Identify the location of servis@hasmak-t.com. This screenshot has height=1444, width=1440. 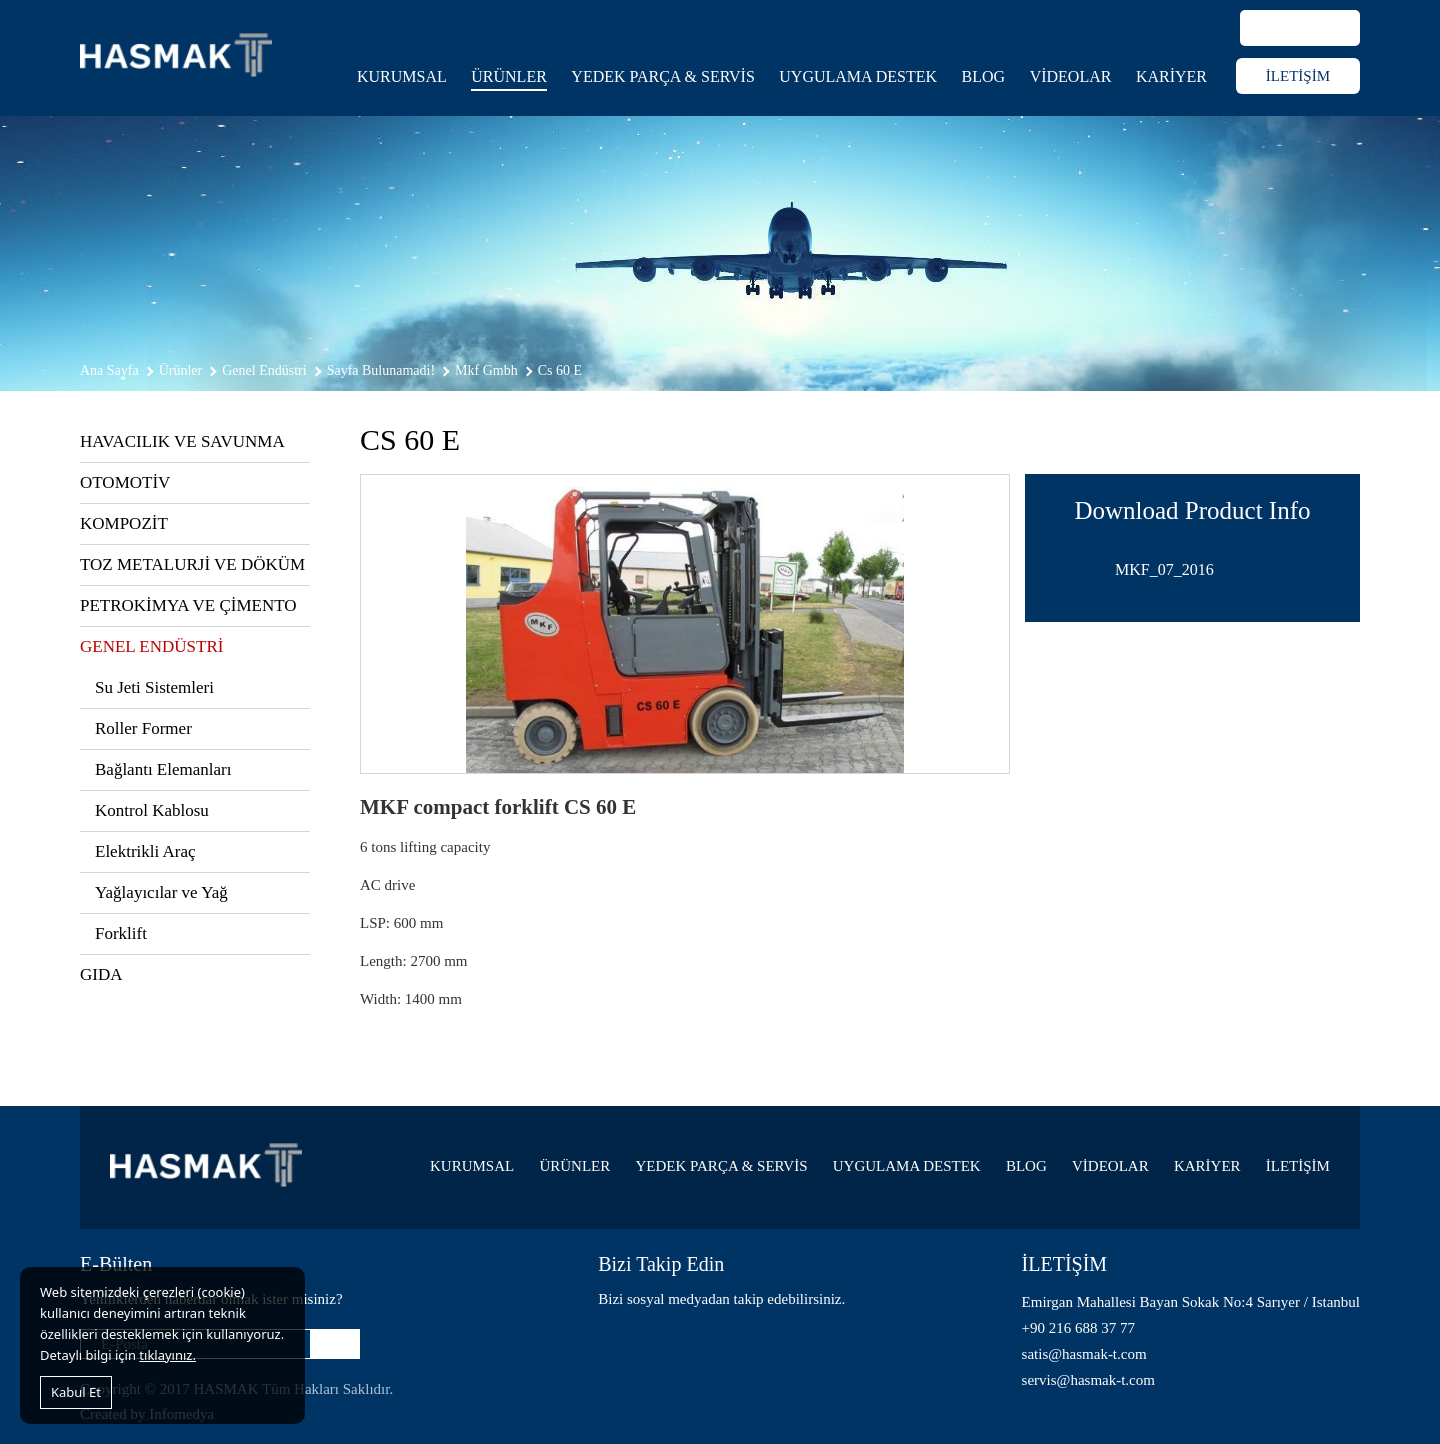
(1088, 1380).